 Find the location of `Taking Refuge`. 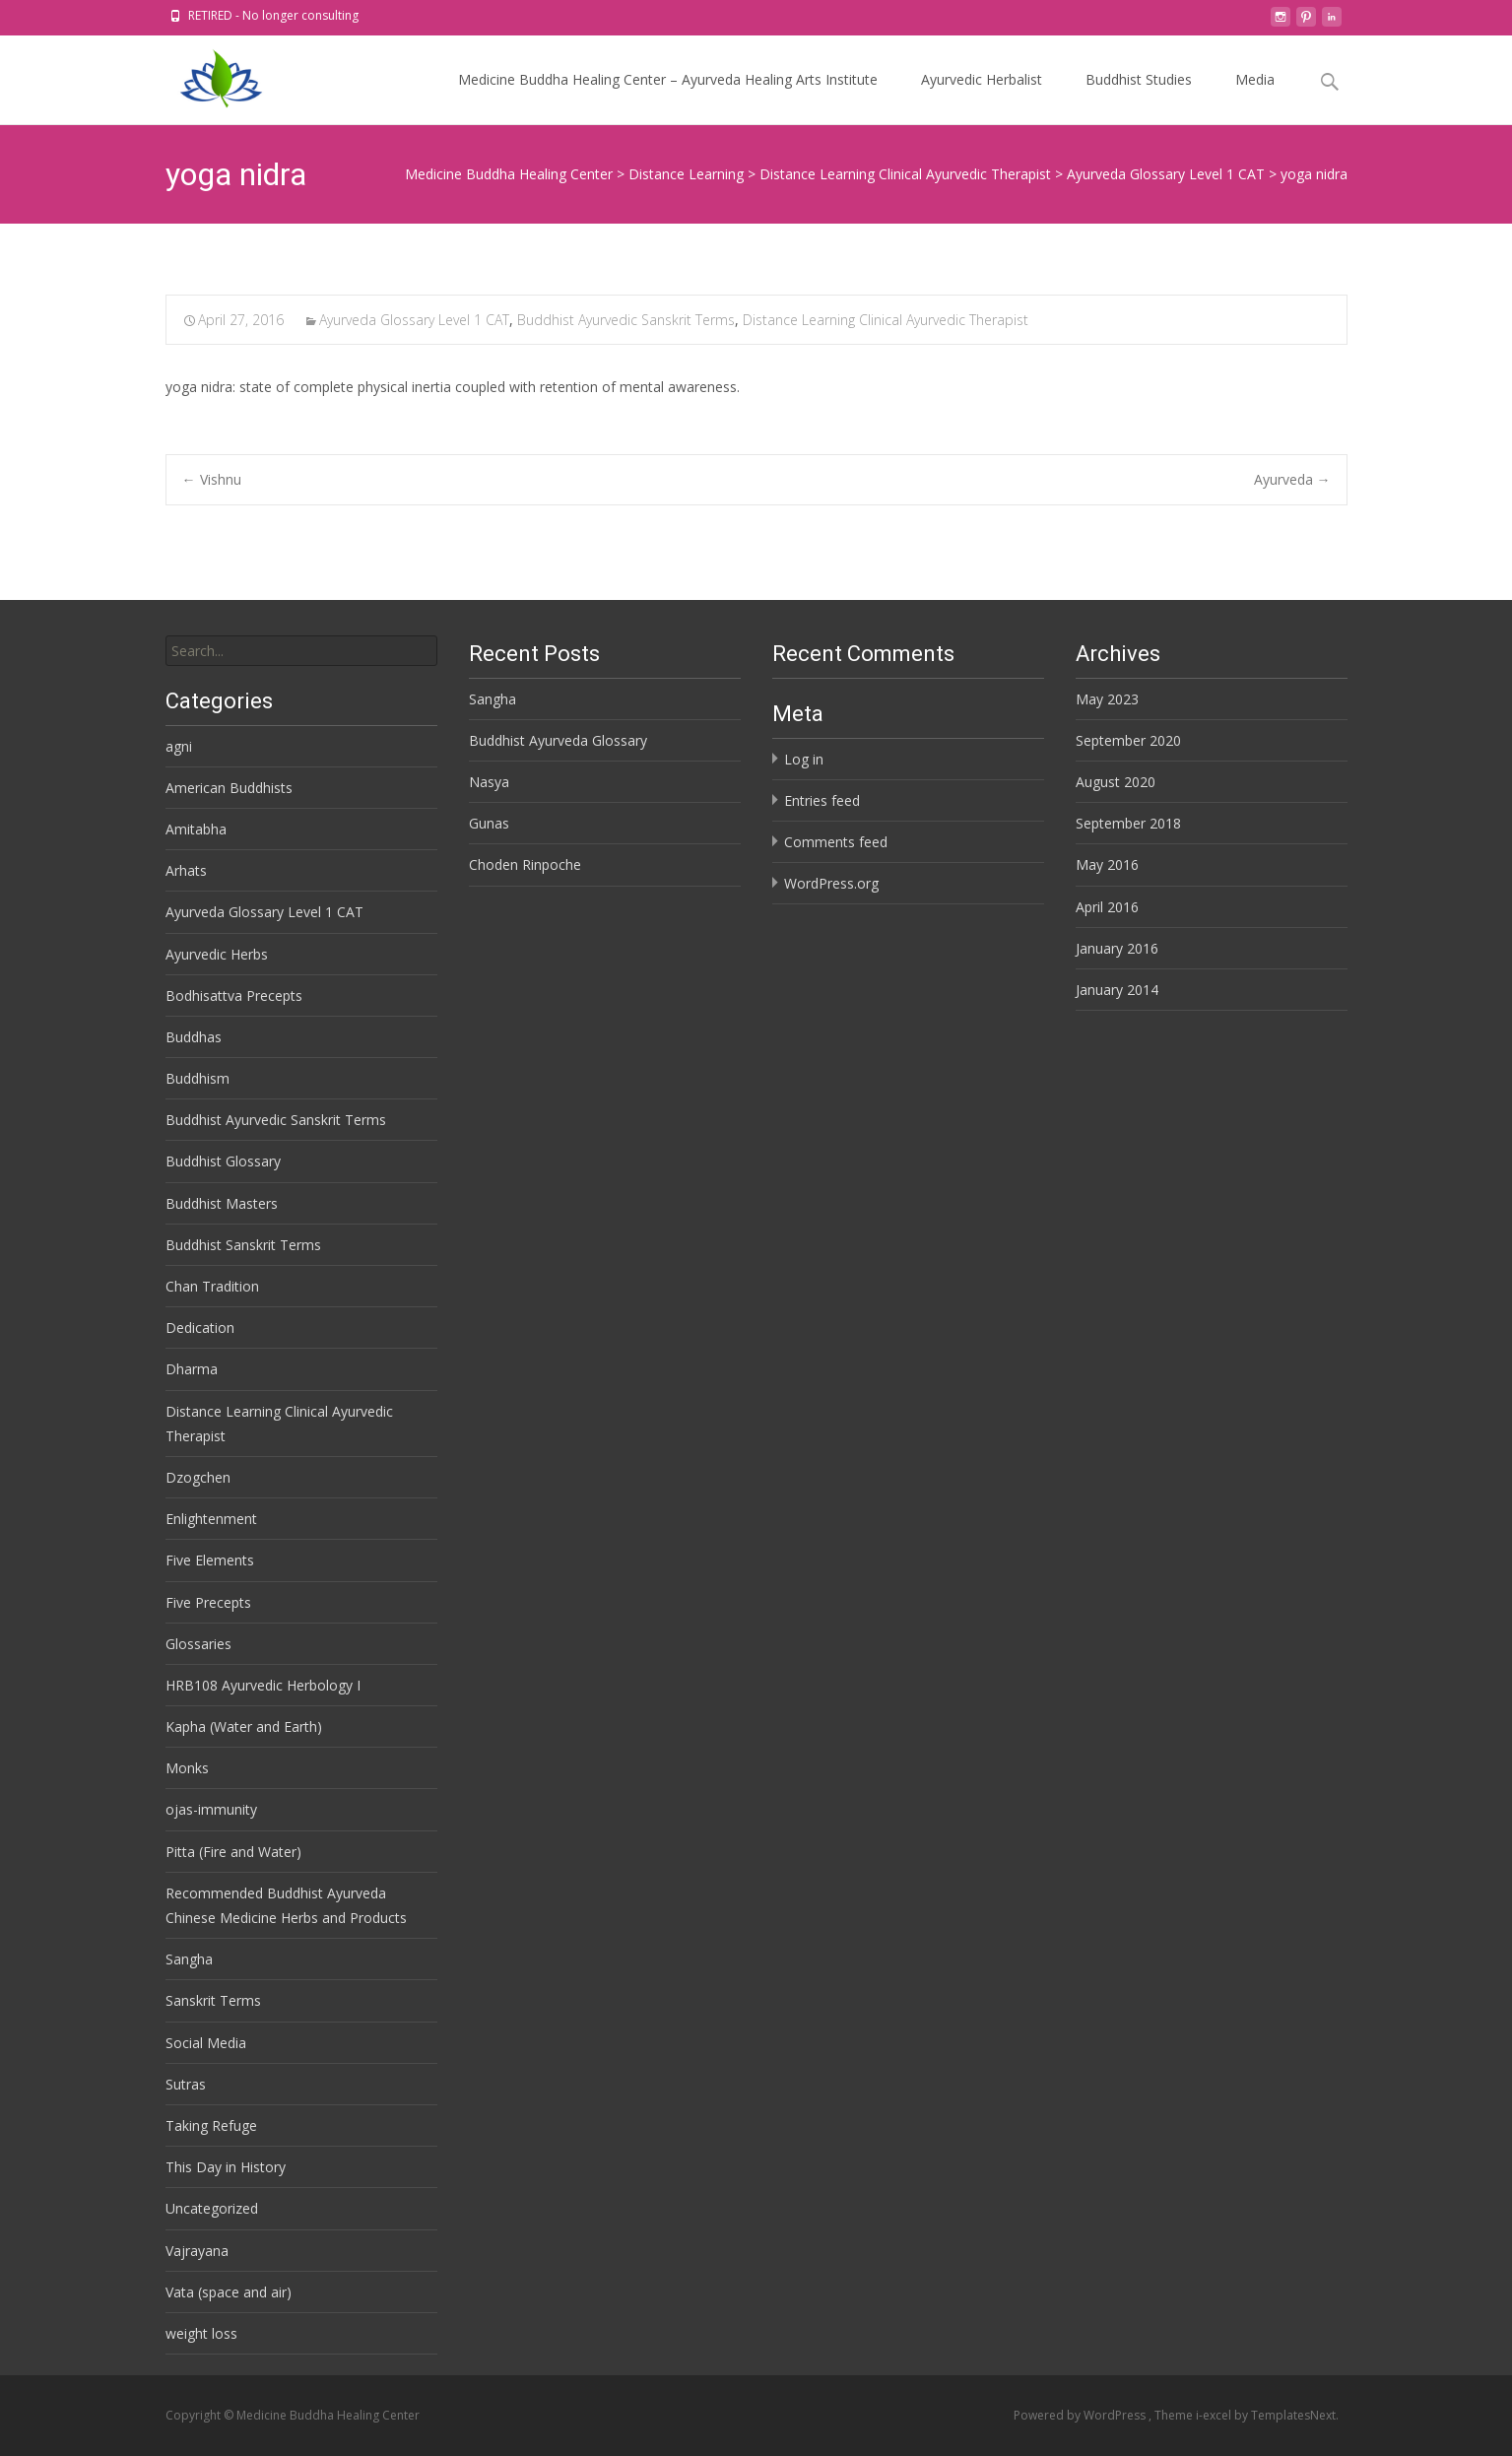

Taking Refuge is located at coordinates (211, 2125).